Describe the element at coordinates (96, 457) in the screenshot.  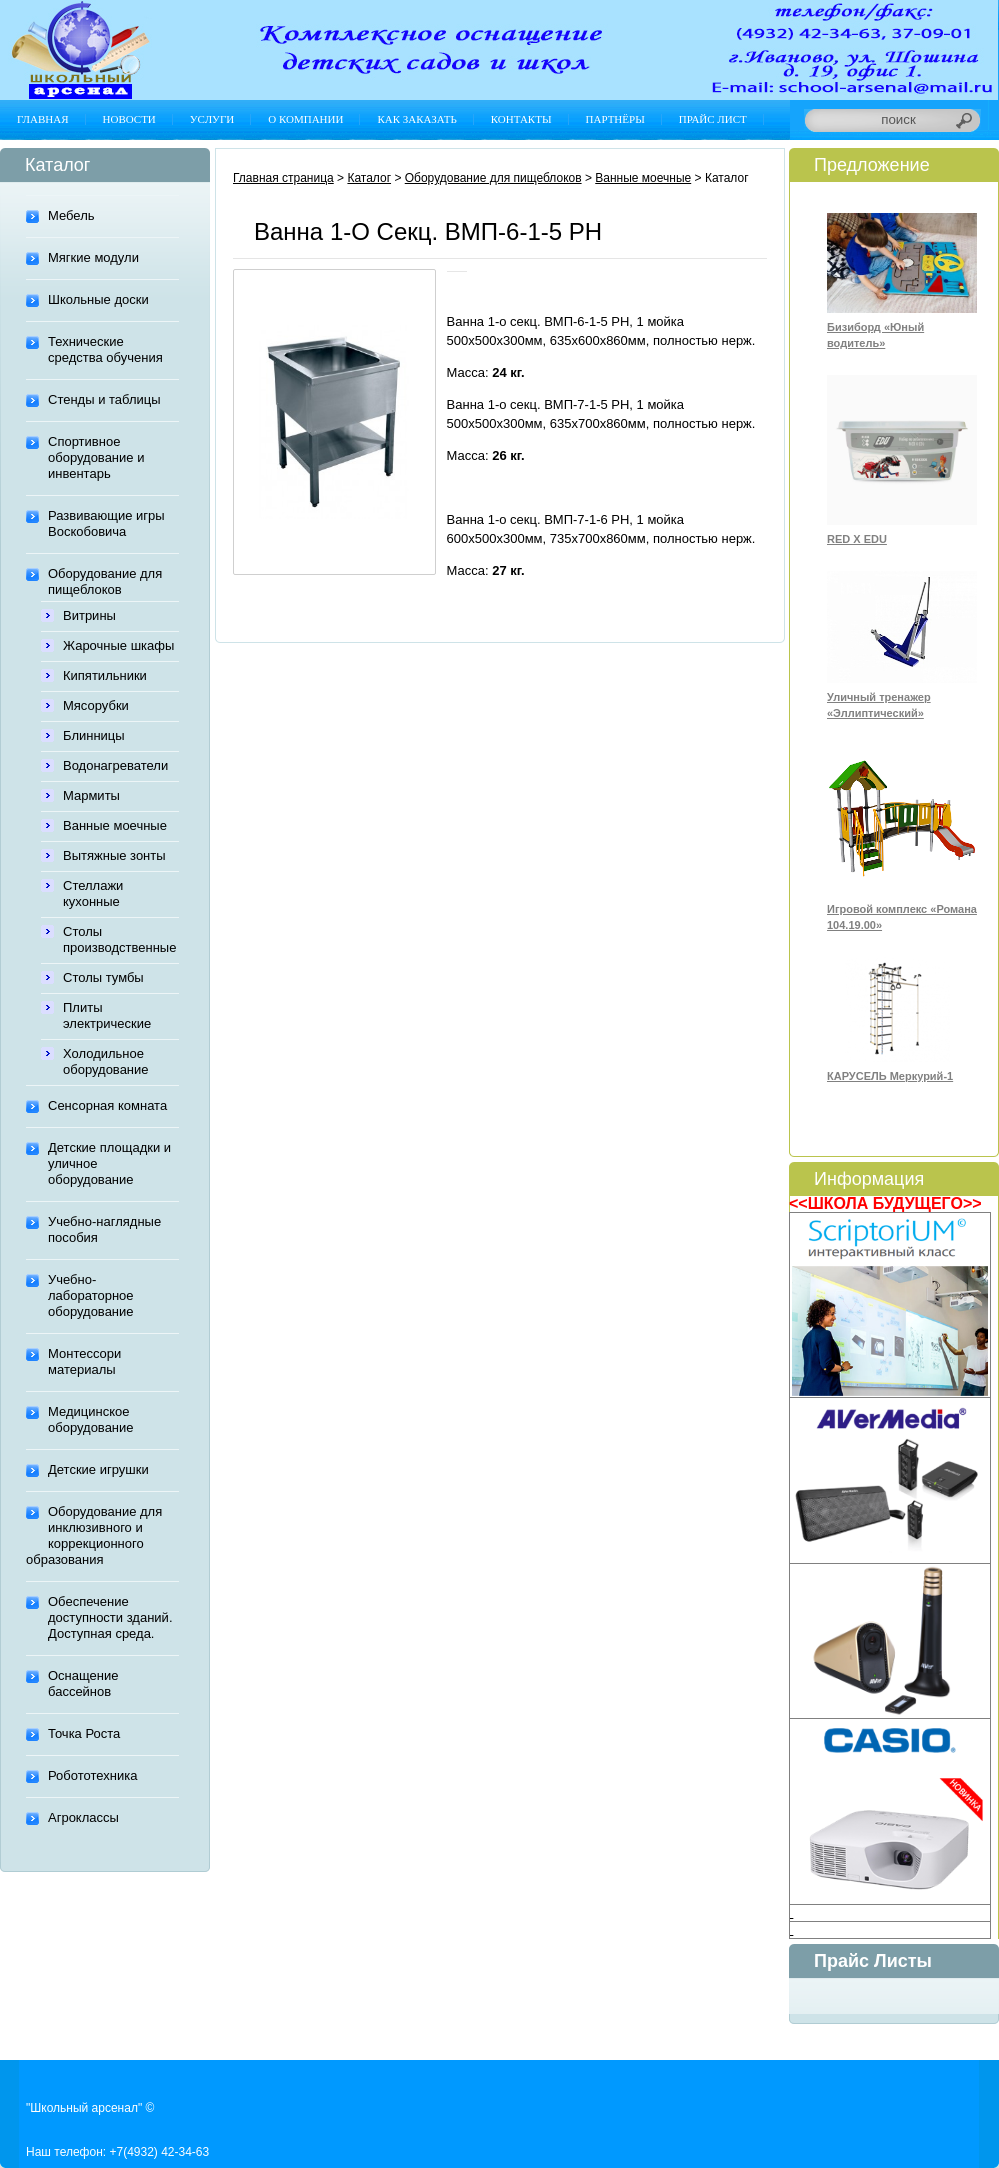
I see `Спортивное оборудование и инвентарь` at that location.